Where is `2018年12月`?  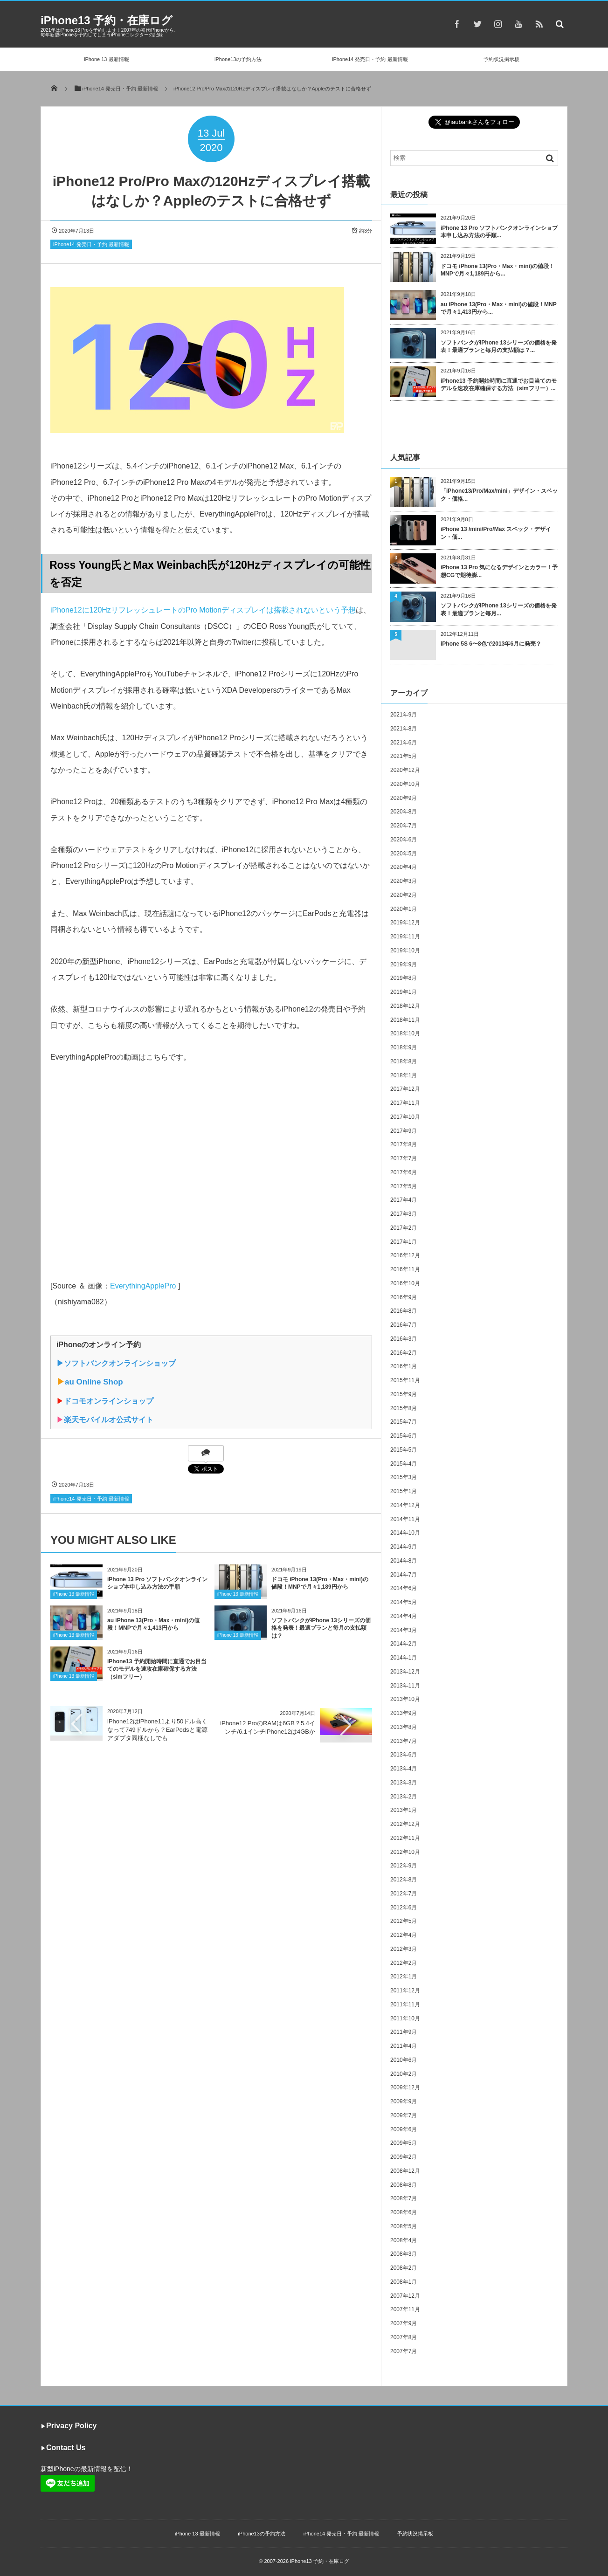 2018年12月 is located at coordinates (405, 1006).